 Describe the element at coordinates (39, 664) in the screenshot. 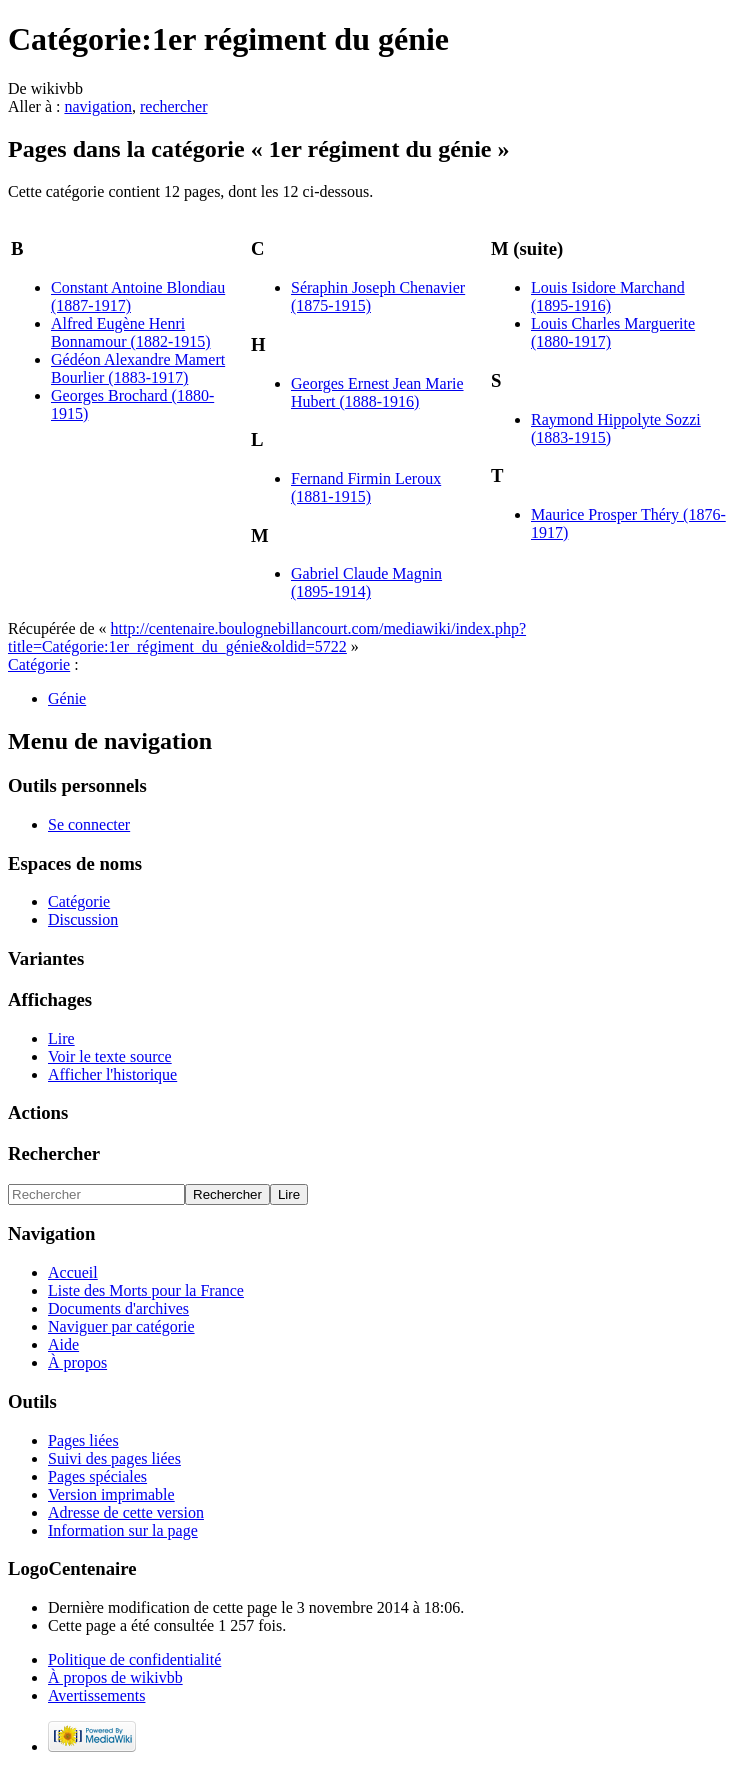

I see `Catégorie` at that location.